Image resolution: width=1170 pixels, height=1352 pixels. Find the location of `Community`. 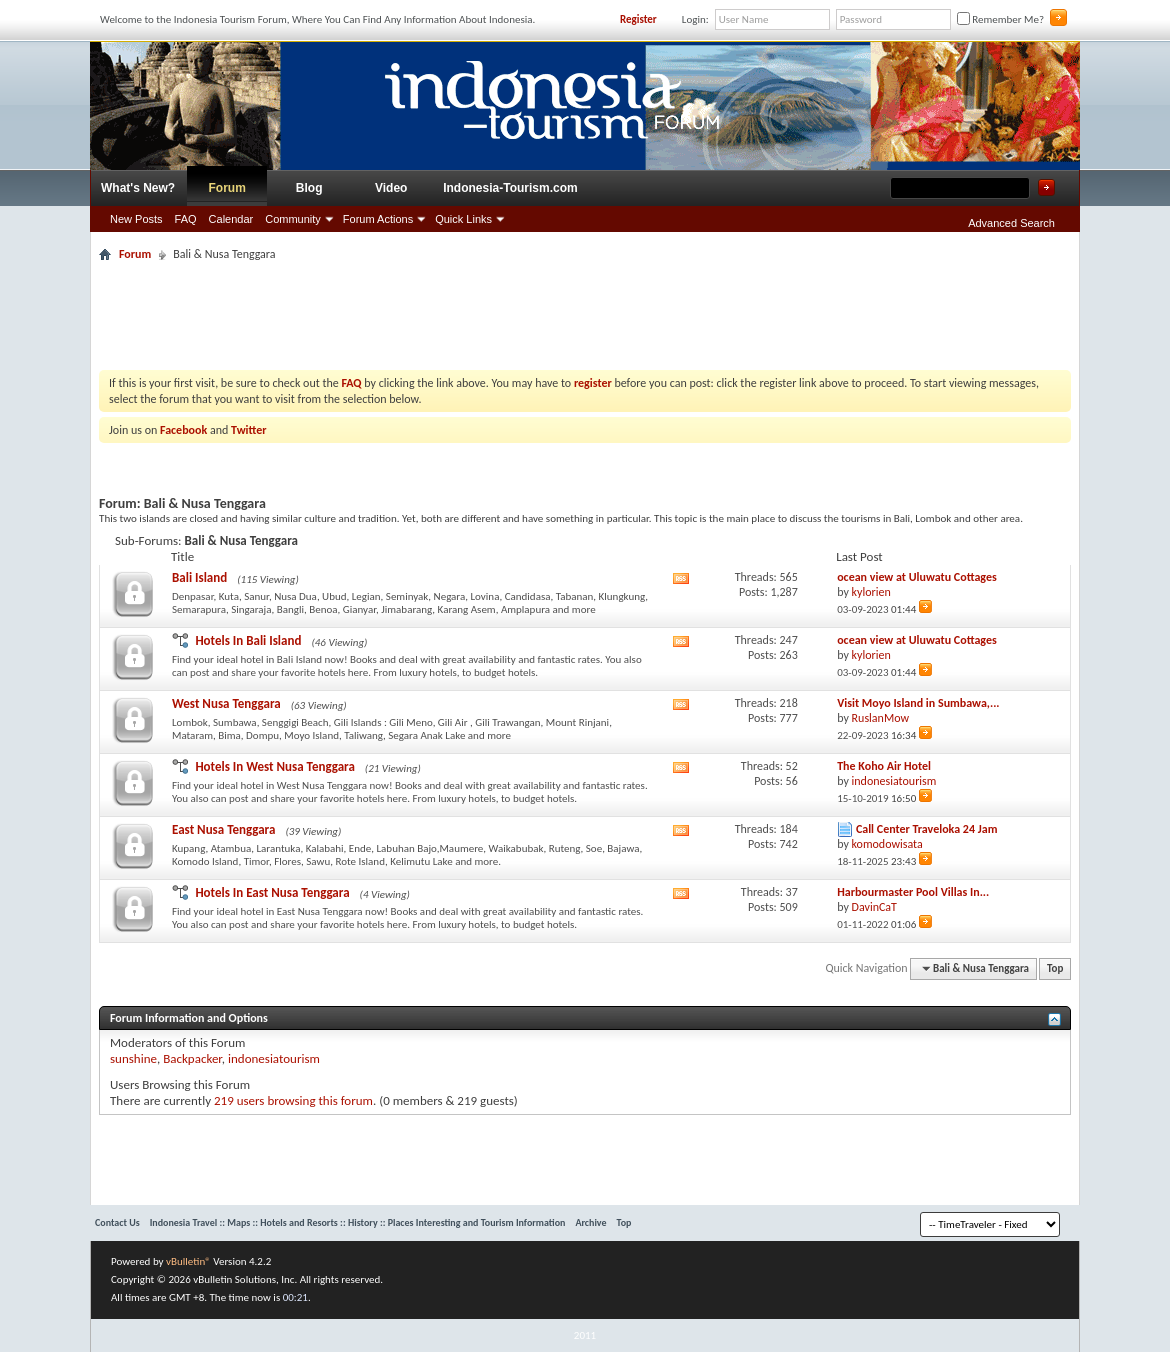

Community is located at coordinates (293, 219).